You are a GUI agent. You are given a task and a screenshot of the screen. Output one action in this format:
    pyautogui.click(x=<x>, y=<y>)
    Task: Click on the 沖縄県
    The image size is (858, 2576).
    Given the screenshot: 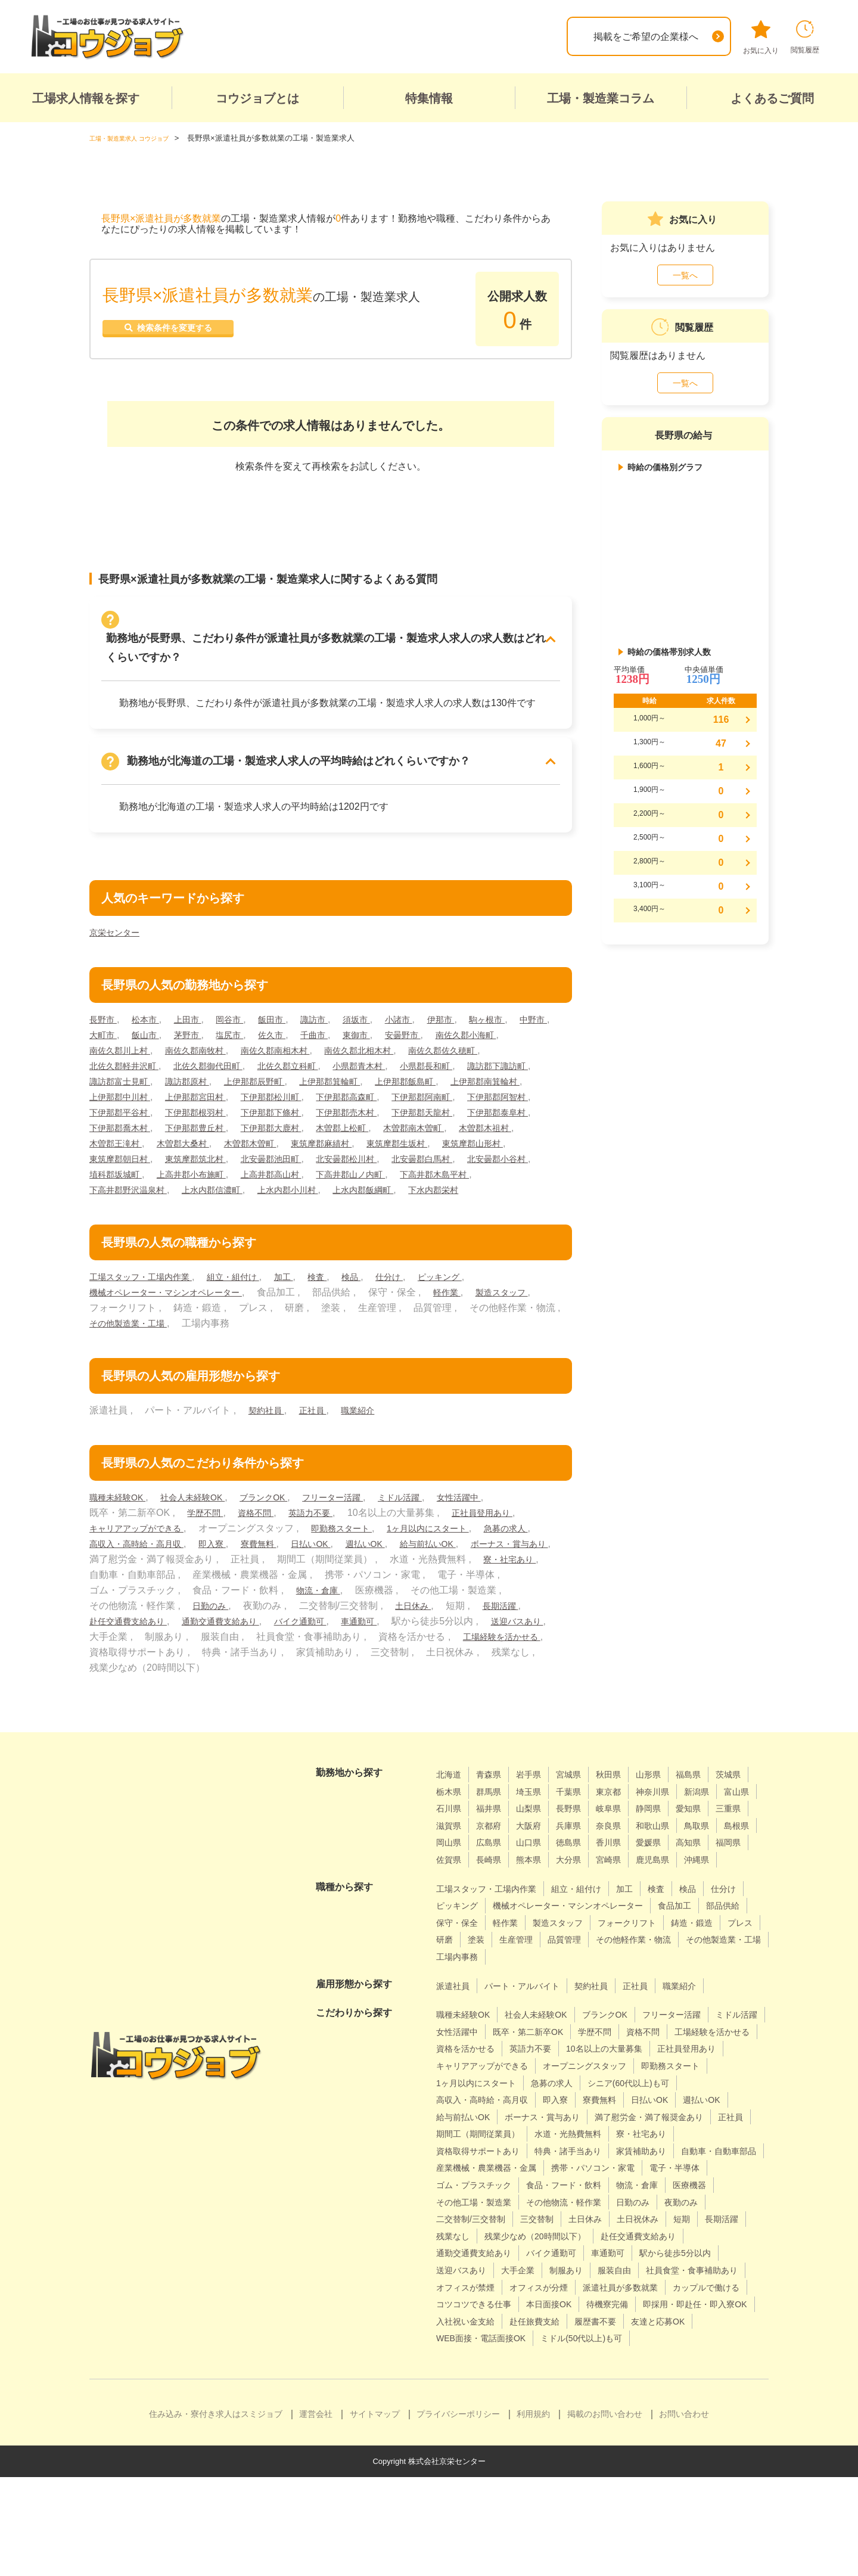 What is the action you would take?
    pyautogui.click(x=634, y=1908)
    